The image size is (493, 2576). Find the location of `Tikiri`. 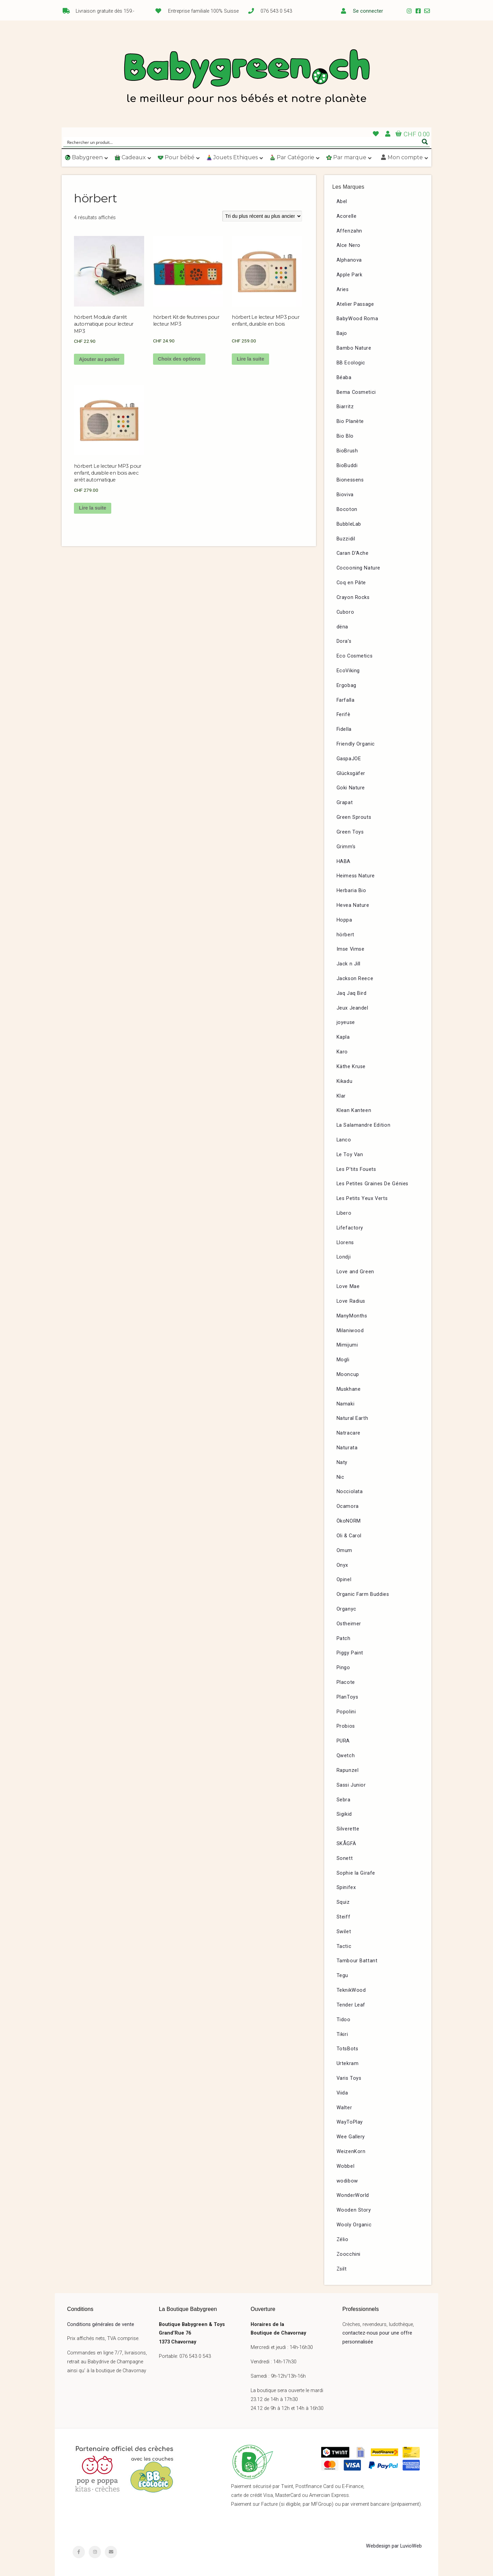

Tikiri is located at coordinates (342, 2034).